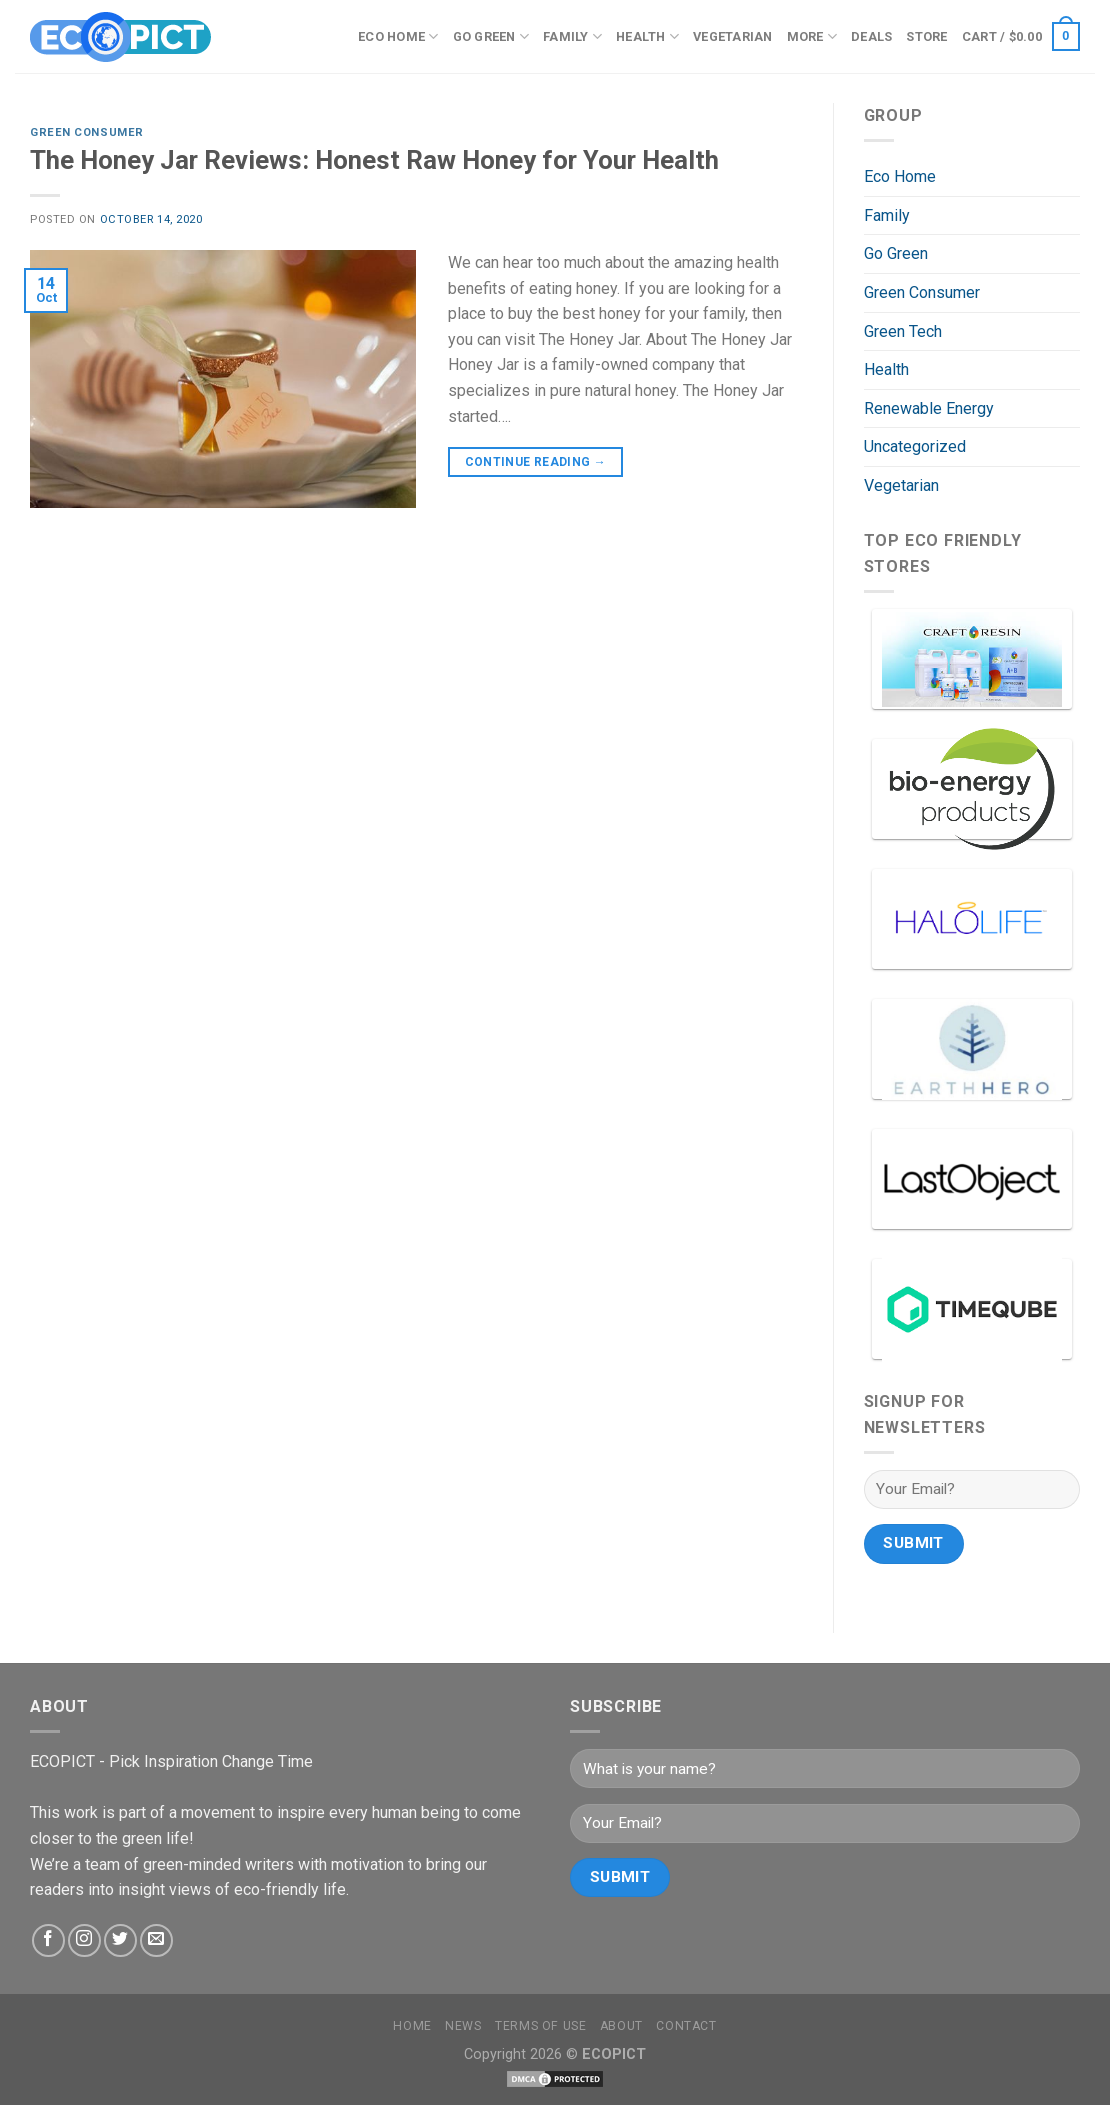 Image resolution: width=1110 pixels, height=2105 pixels. I want to click on Vegetarian, so click(733, 36).